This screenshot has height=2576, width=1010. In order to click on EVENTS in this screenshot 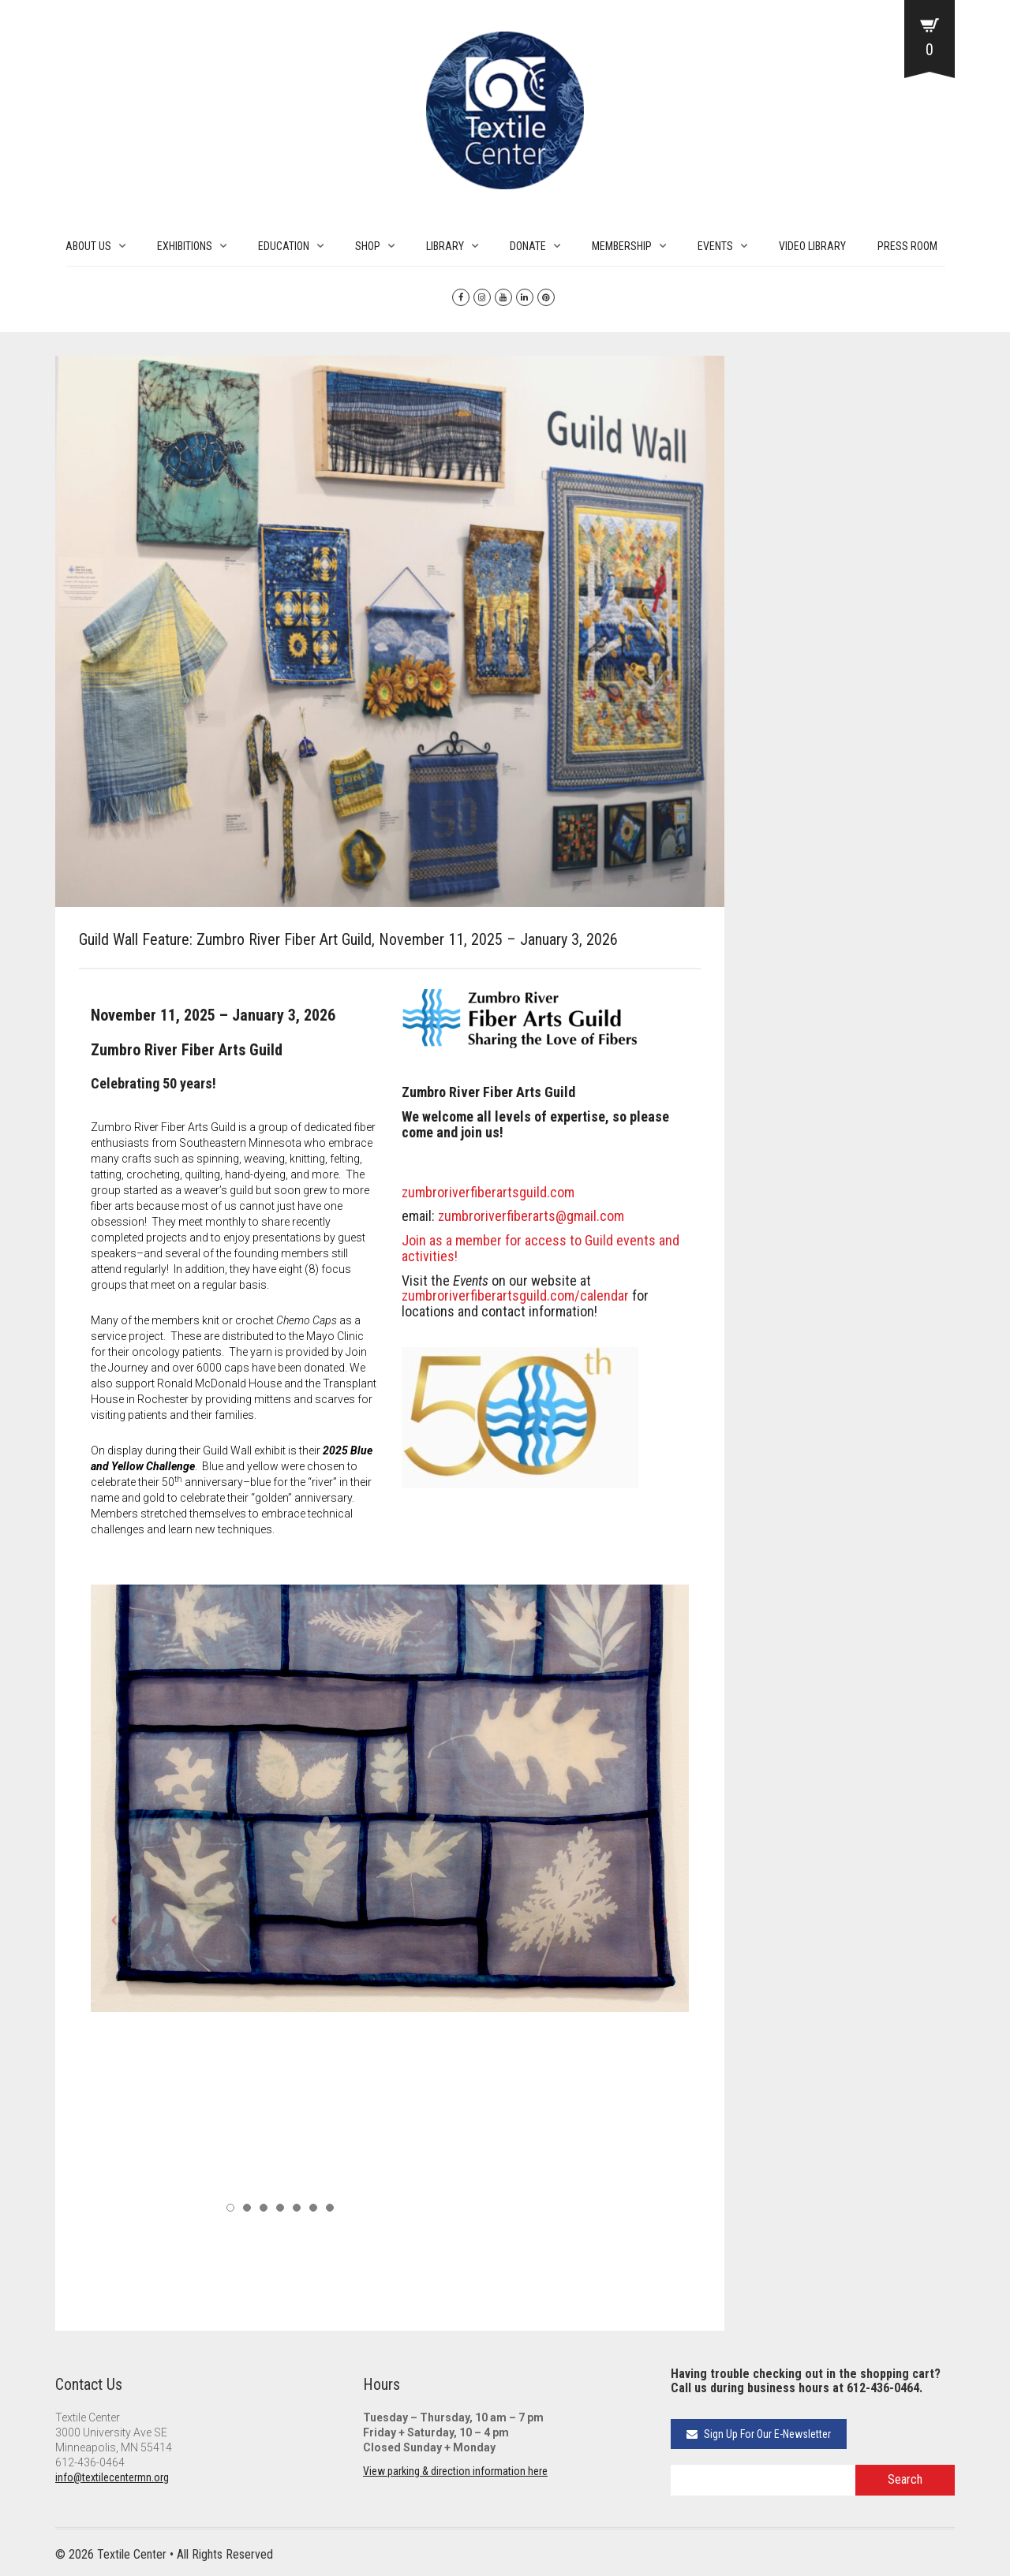, I will do `click(715, 246)`.